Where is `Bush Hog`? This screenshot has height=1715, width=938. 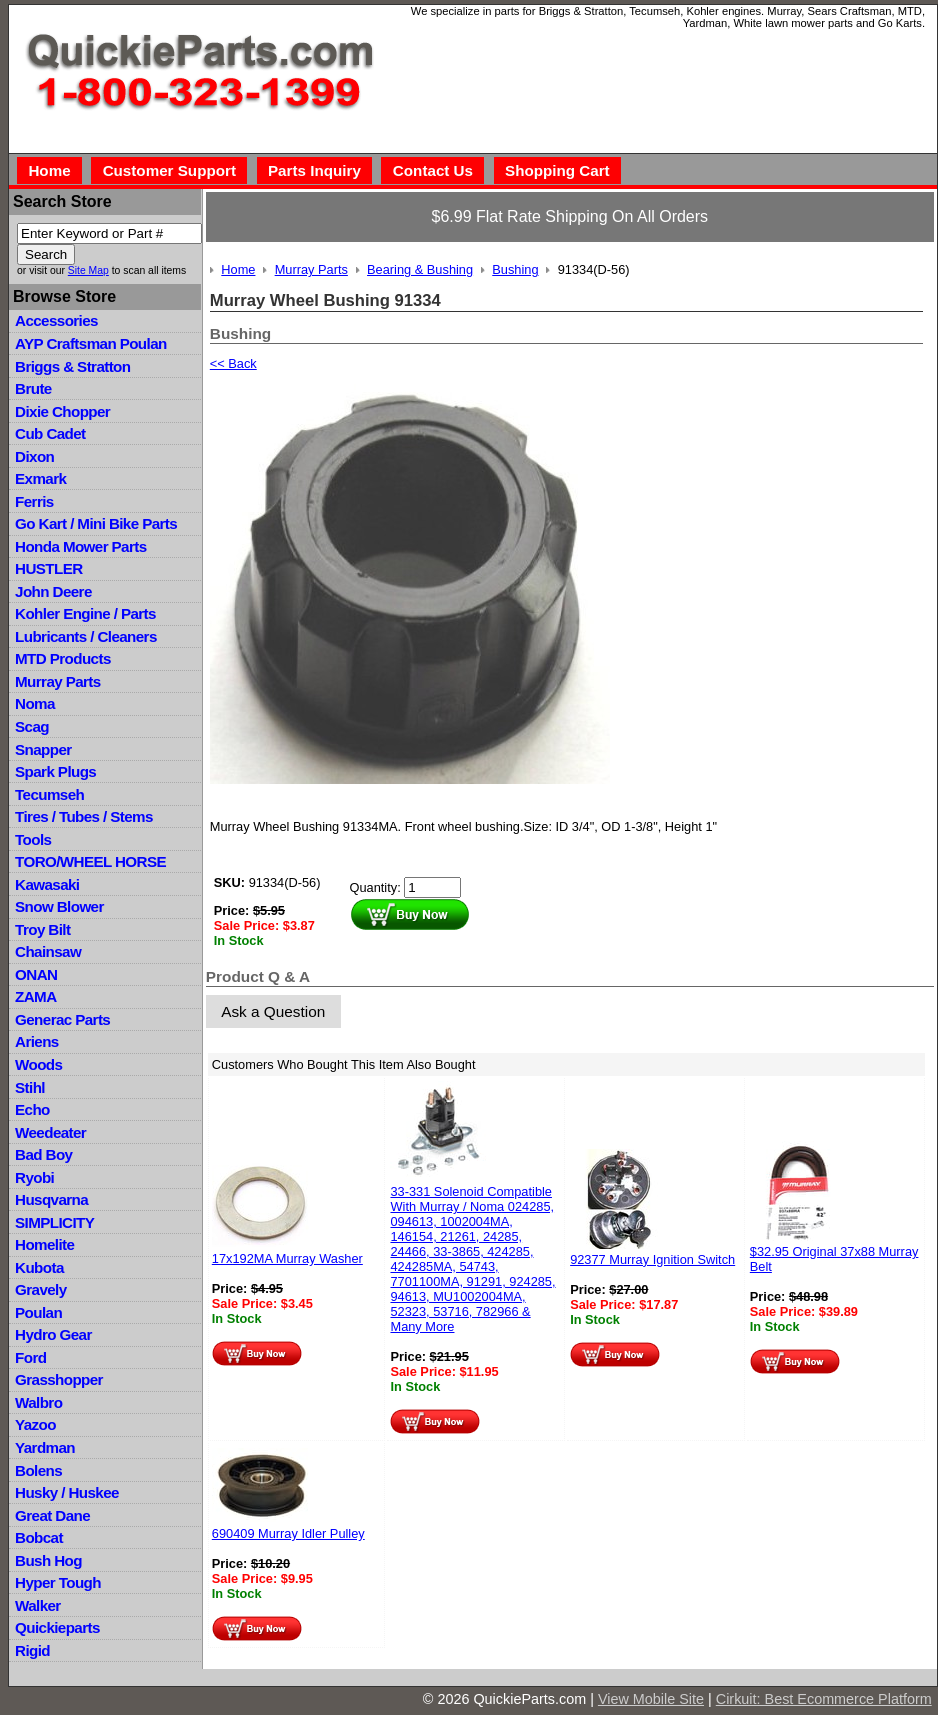 Bush Hog is located at coordinates (48, 1560).